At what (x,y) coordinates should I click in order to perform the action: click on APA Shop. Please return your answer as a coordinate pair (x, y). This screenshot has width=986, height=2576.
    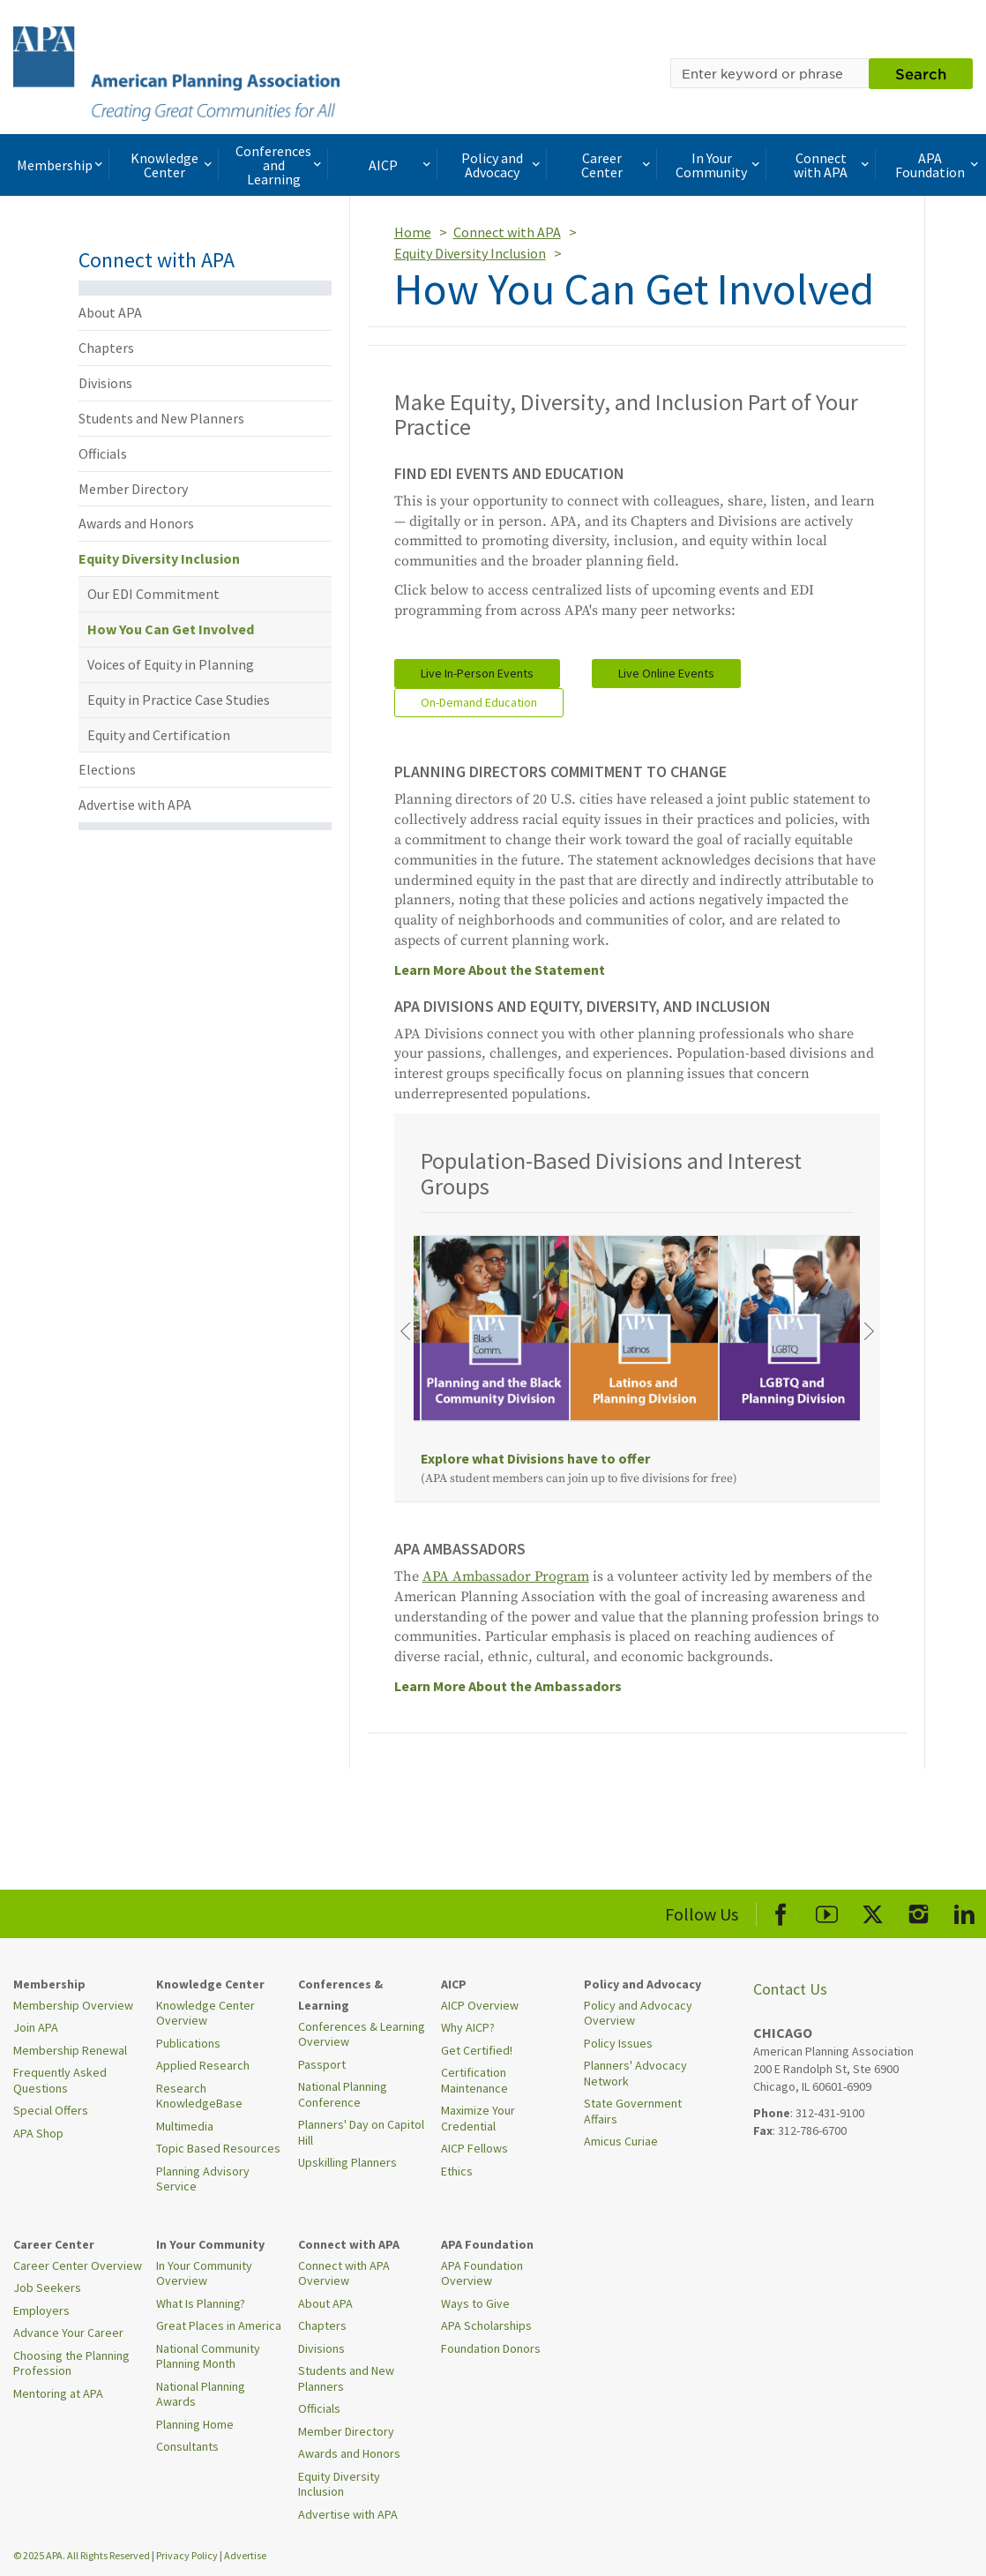
    Looking at the image, I should click on (38, 2133).